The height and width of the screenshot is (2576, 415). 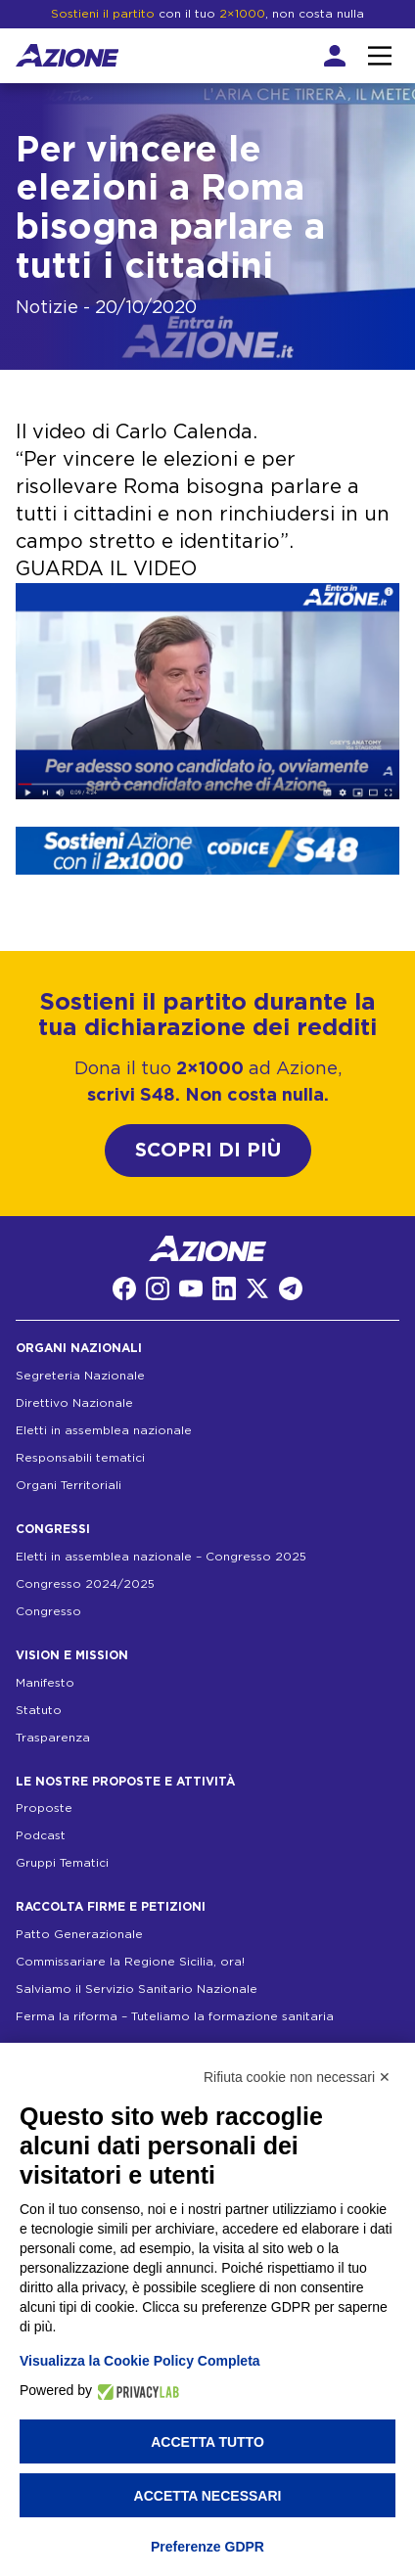 What do you see at coordinates (257, 1288) in the screenshot?
I see `[Twitter]` at bounding box center [257, 1288].